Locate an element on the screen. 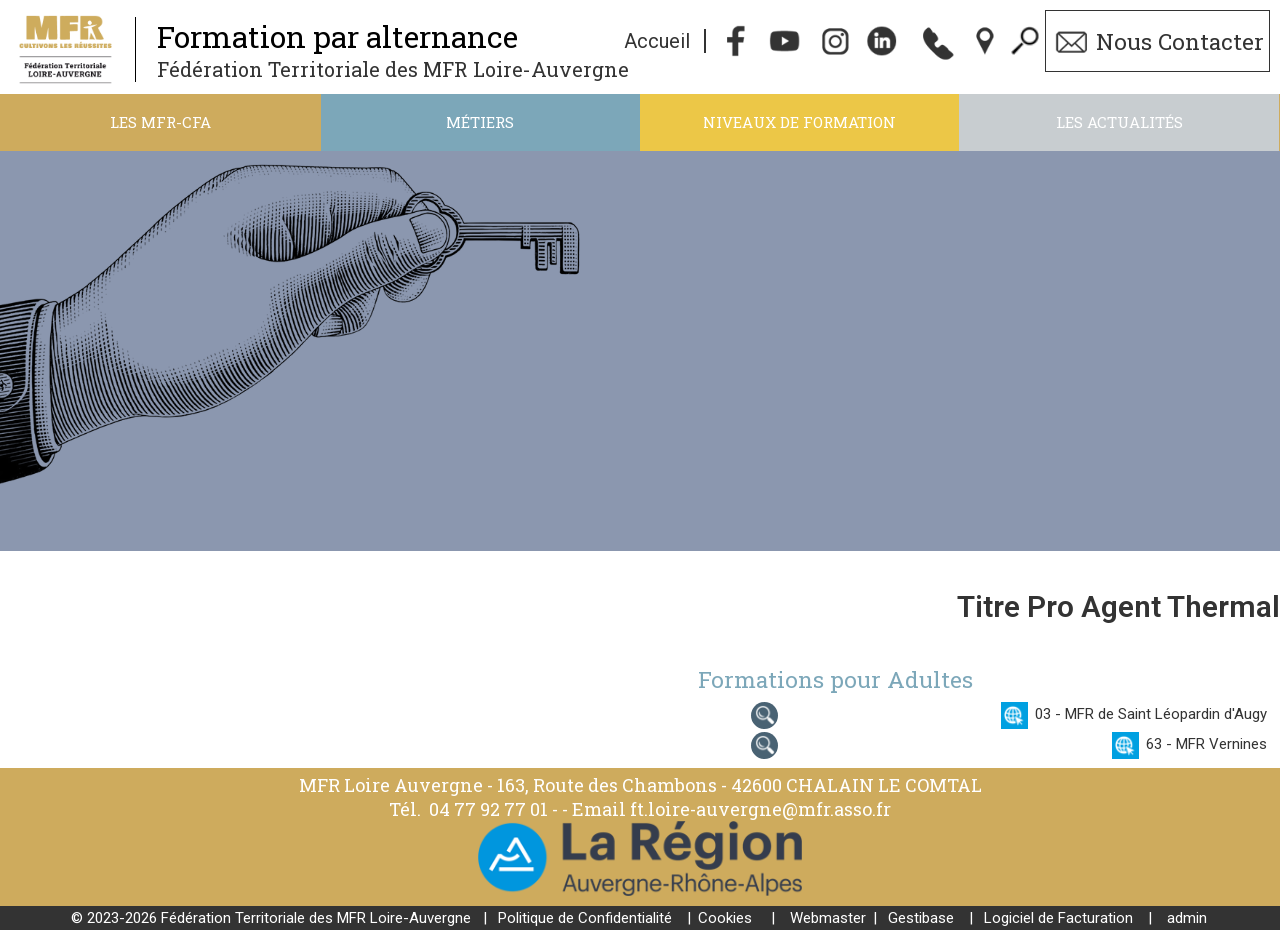  Les actualités is located at coordinates (1119, 122).